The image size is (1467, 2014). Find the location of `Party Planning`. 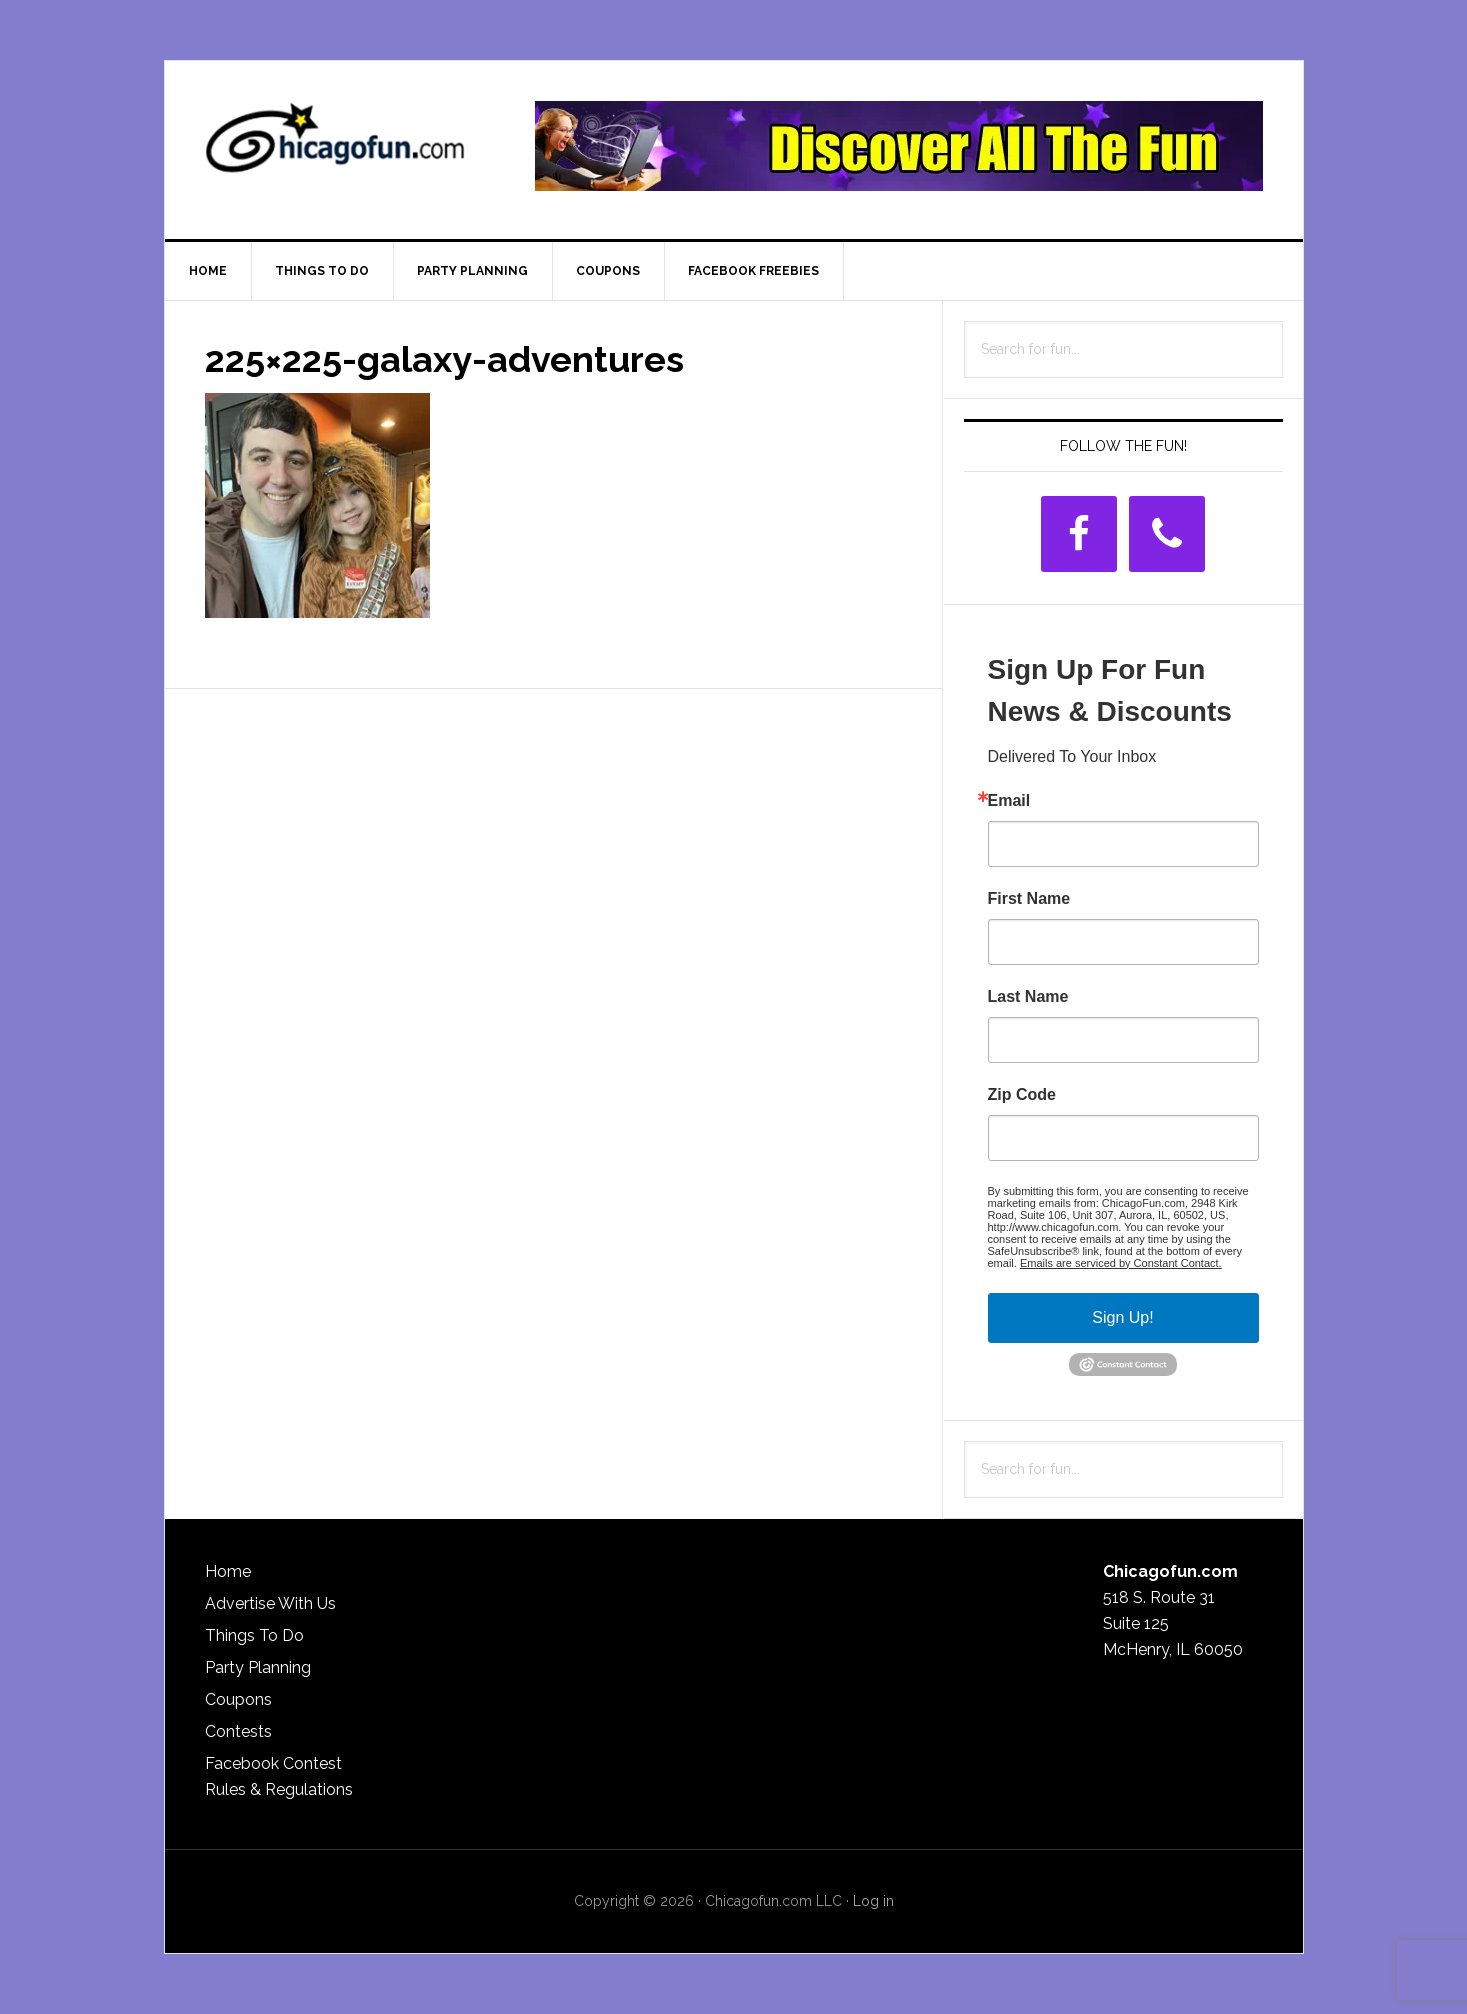

Party Planning is located at coordinates (258, 1667).